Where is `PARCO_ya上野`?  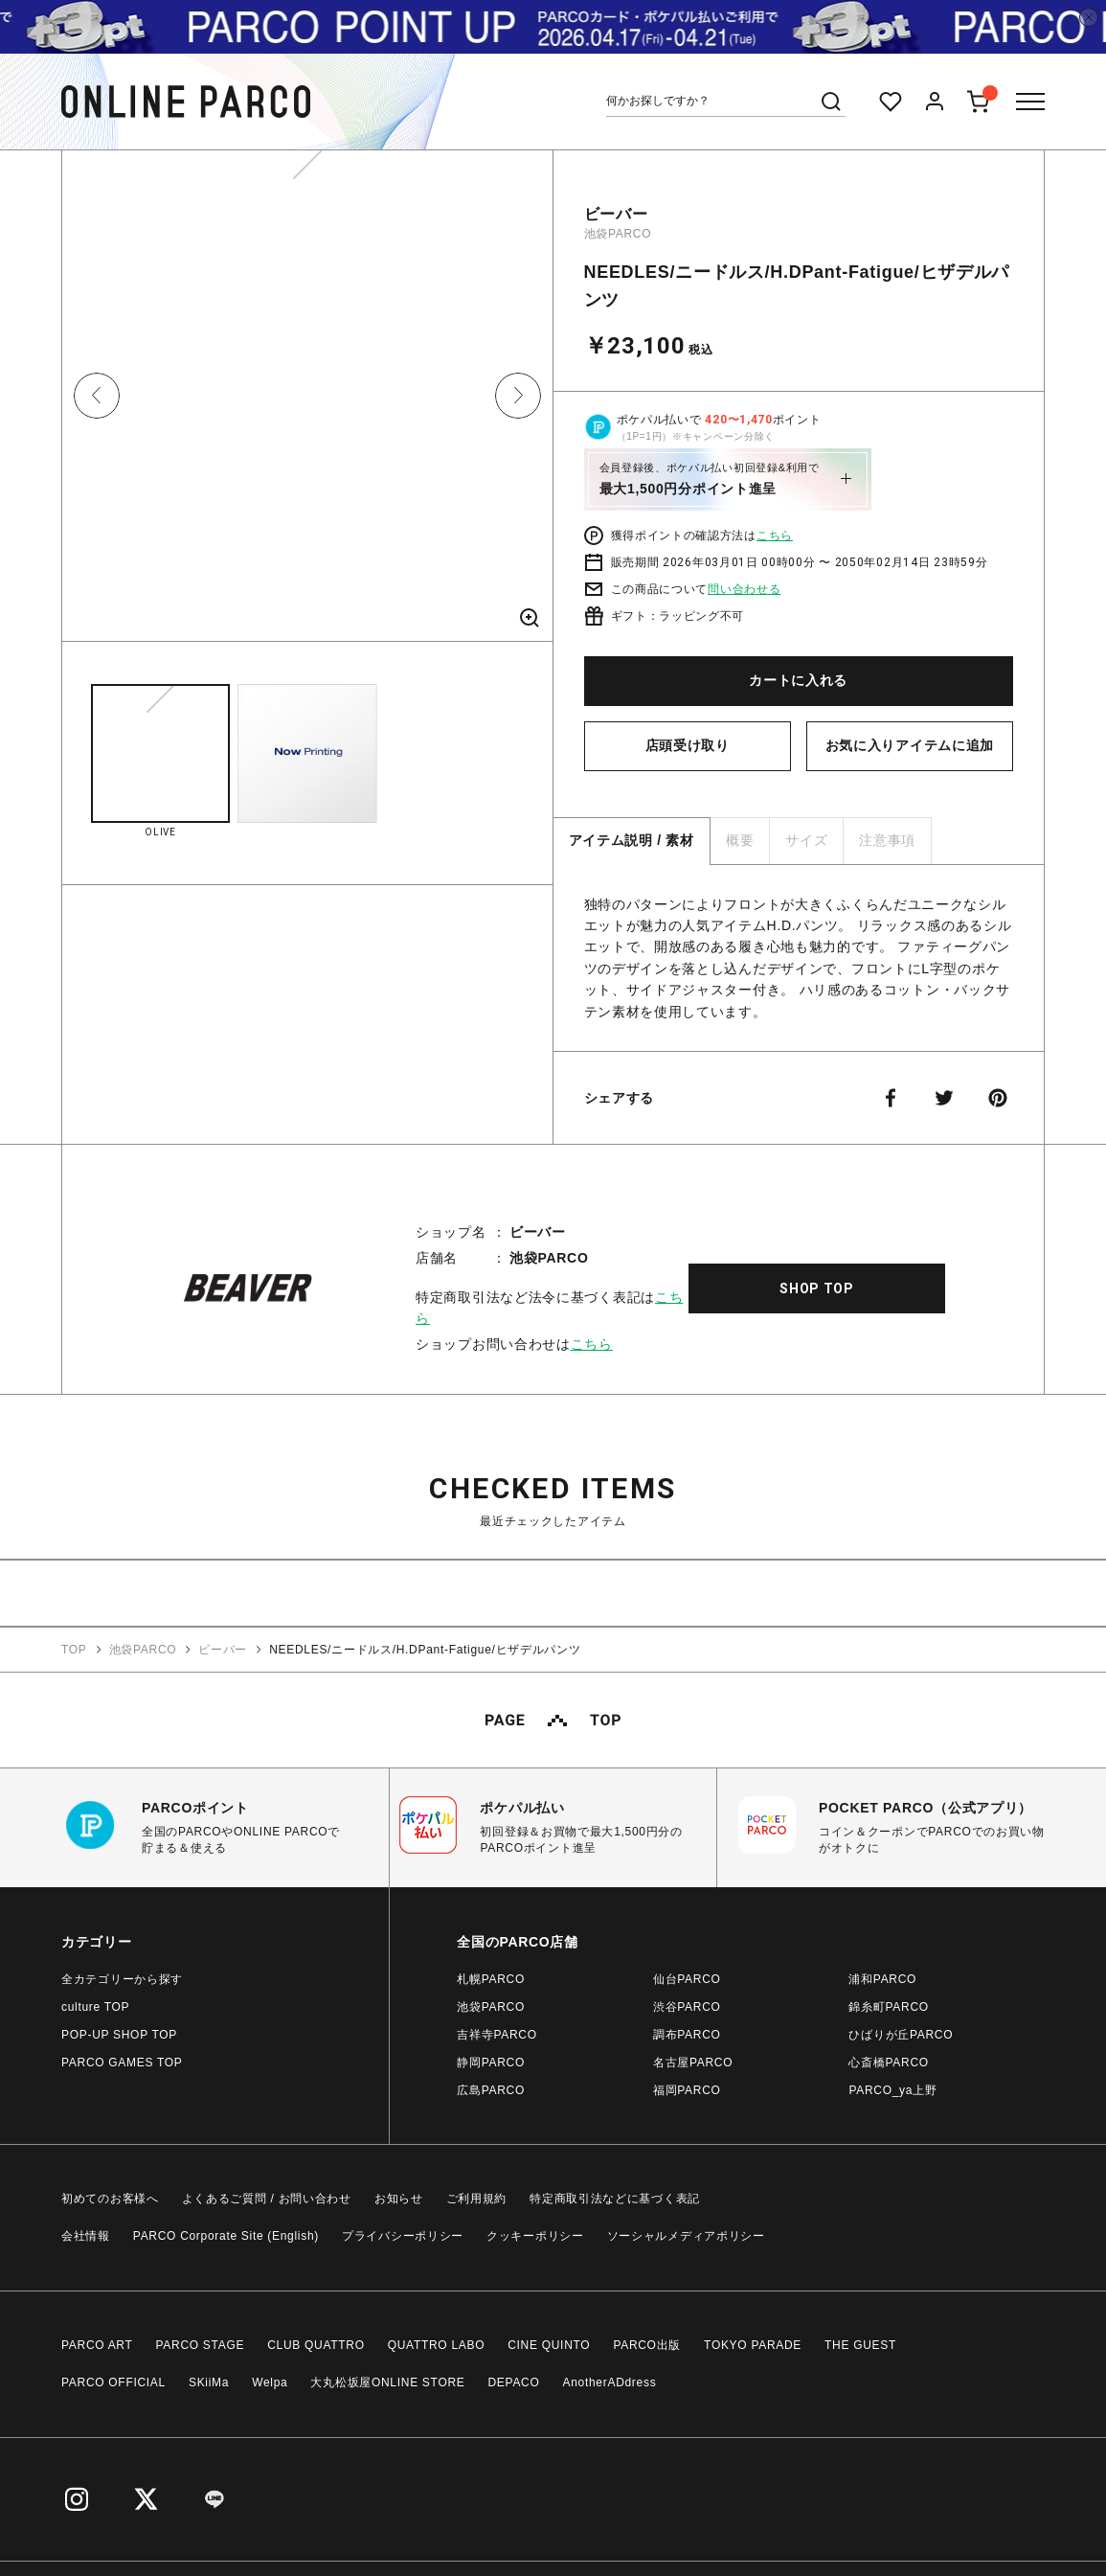
PARCO_ya上野 is located at coordinates (892, 2090).